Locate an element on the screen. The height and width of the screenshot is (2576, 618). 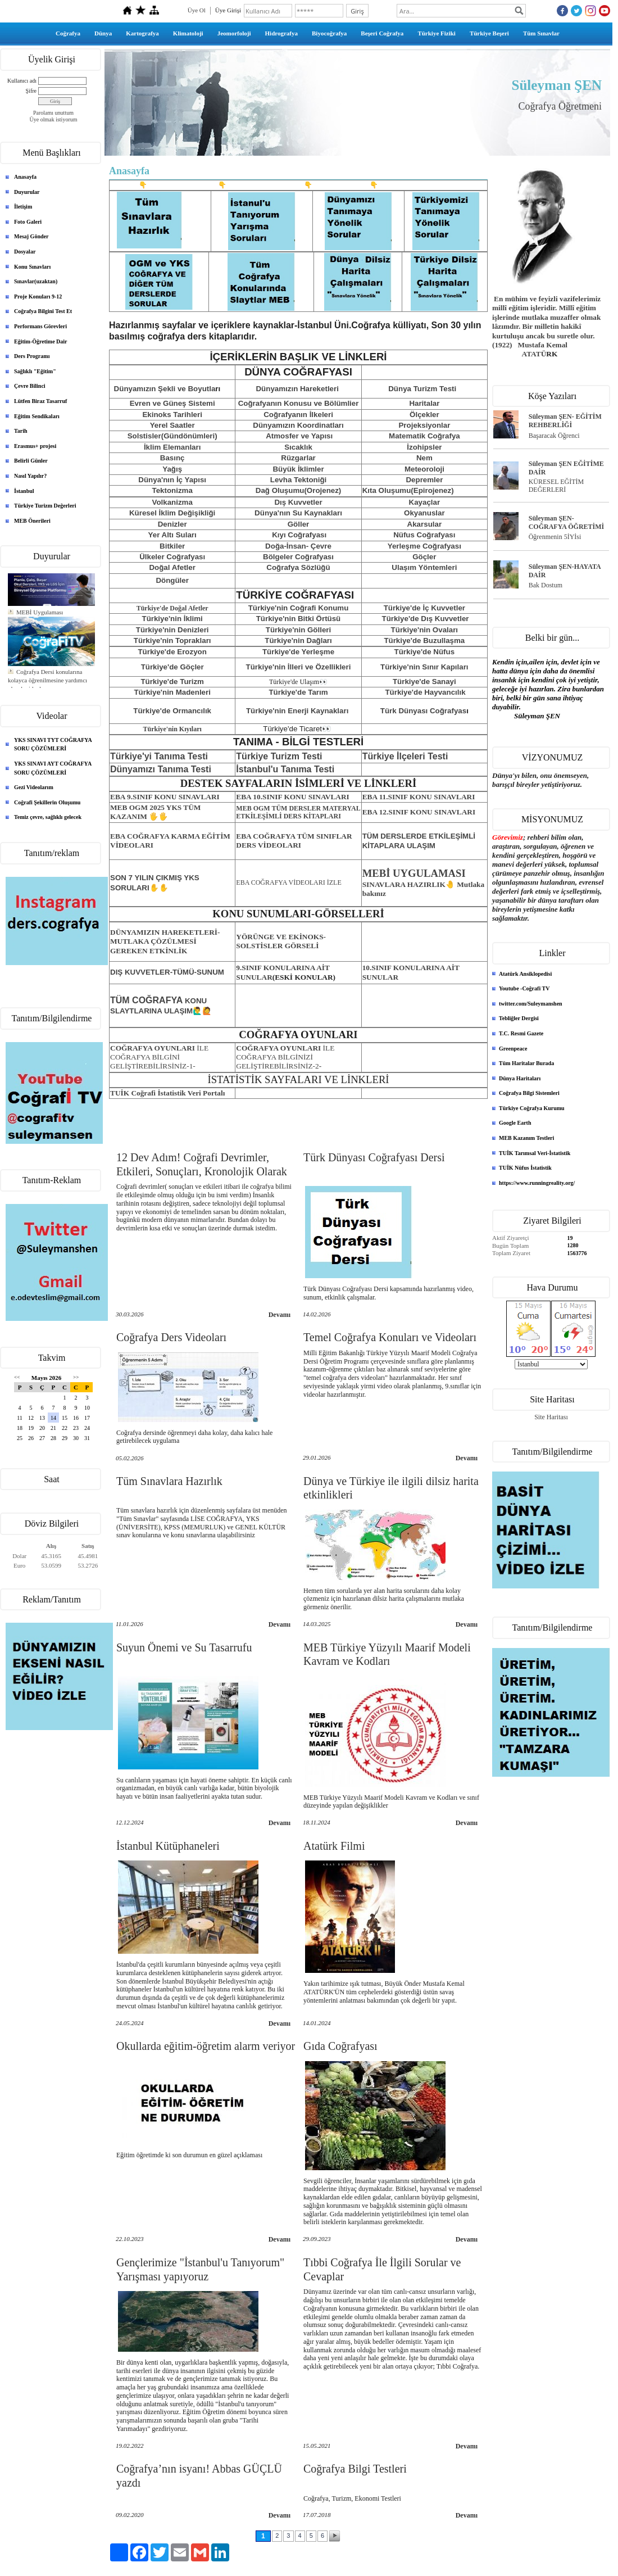
Türkiye'nin Dağları is located at coordinates (298, 640).